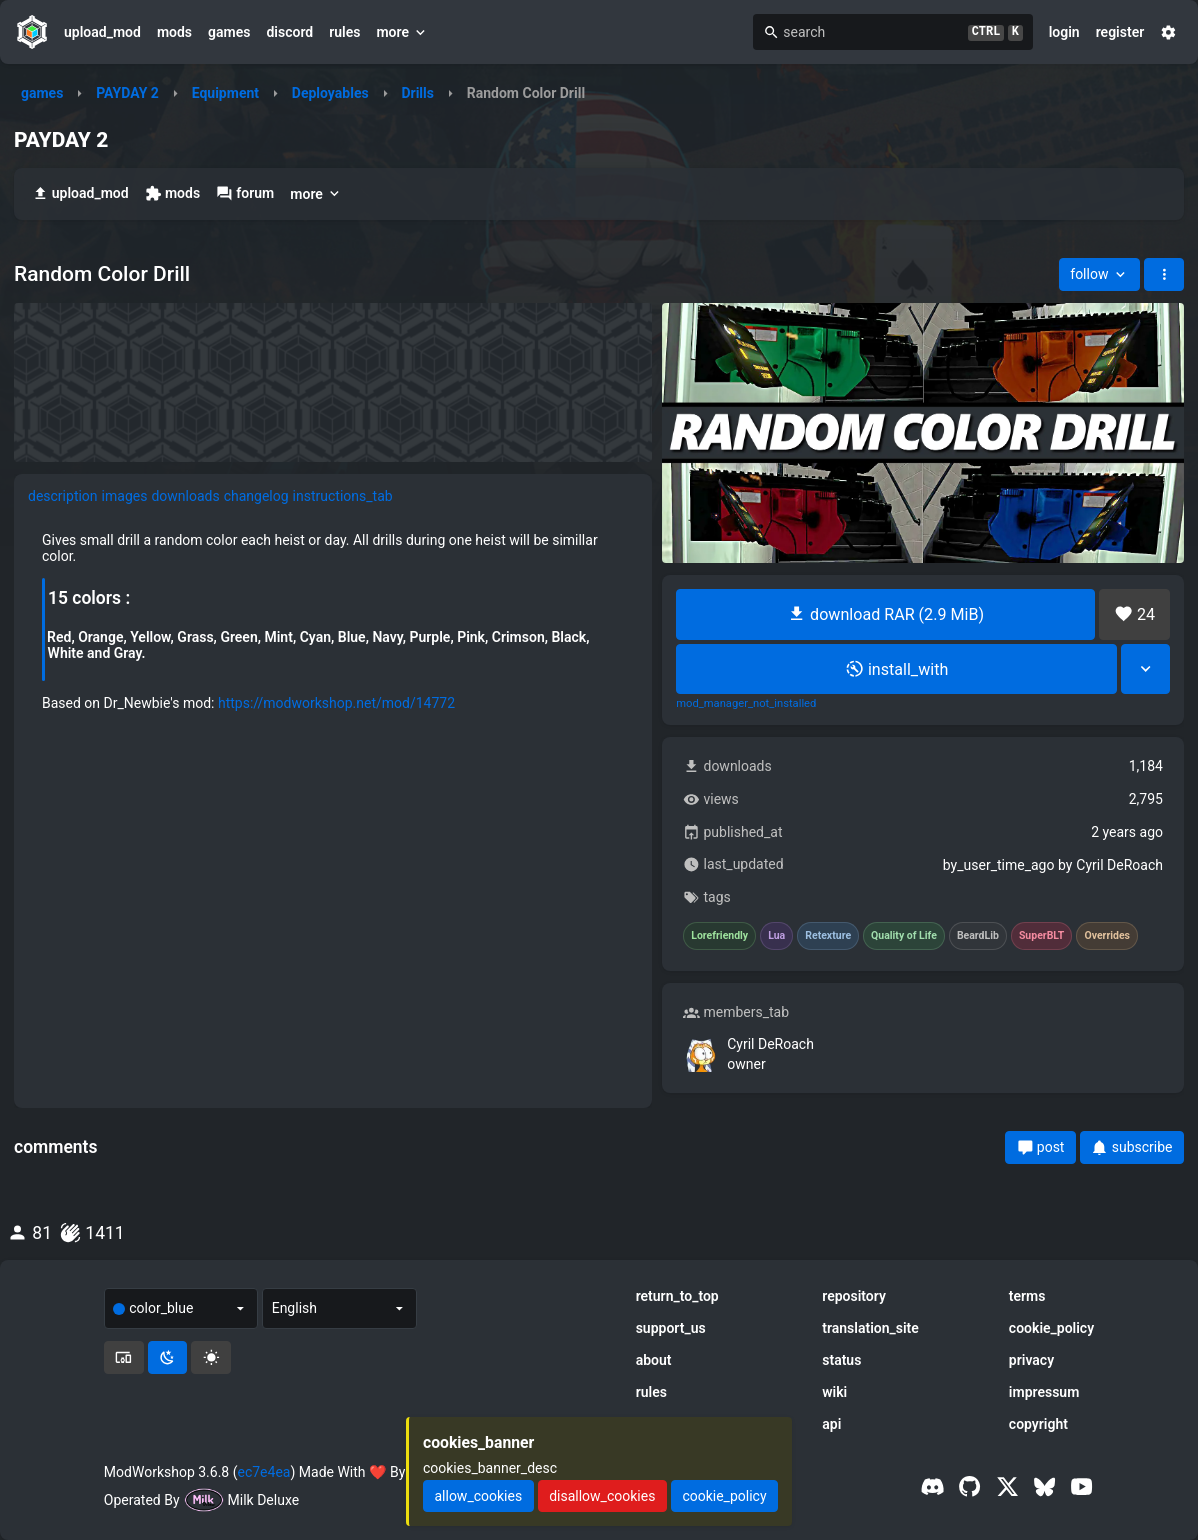 The height and width of the screenshot is (1540, 1198). Describe the element at coordinates (174, 32) in the screenshot. I see `mods` at that location.